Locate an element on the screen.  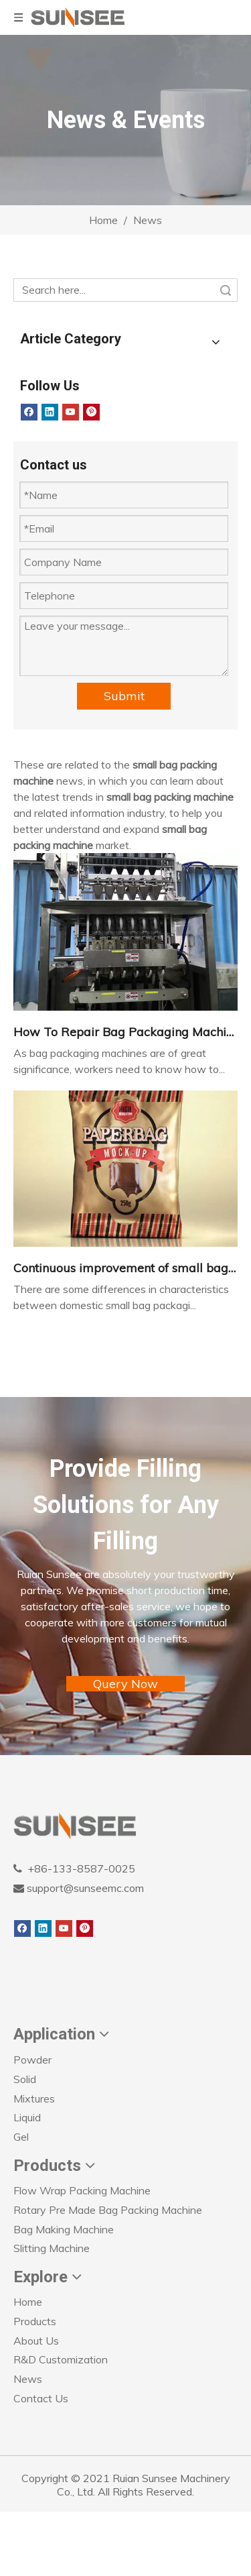
Mixtures is located at coordinates (34, 2098).